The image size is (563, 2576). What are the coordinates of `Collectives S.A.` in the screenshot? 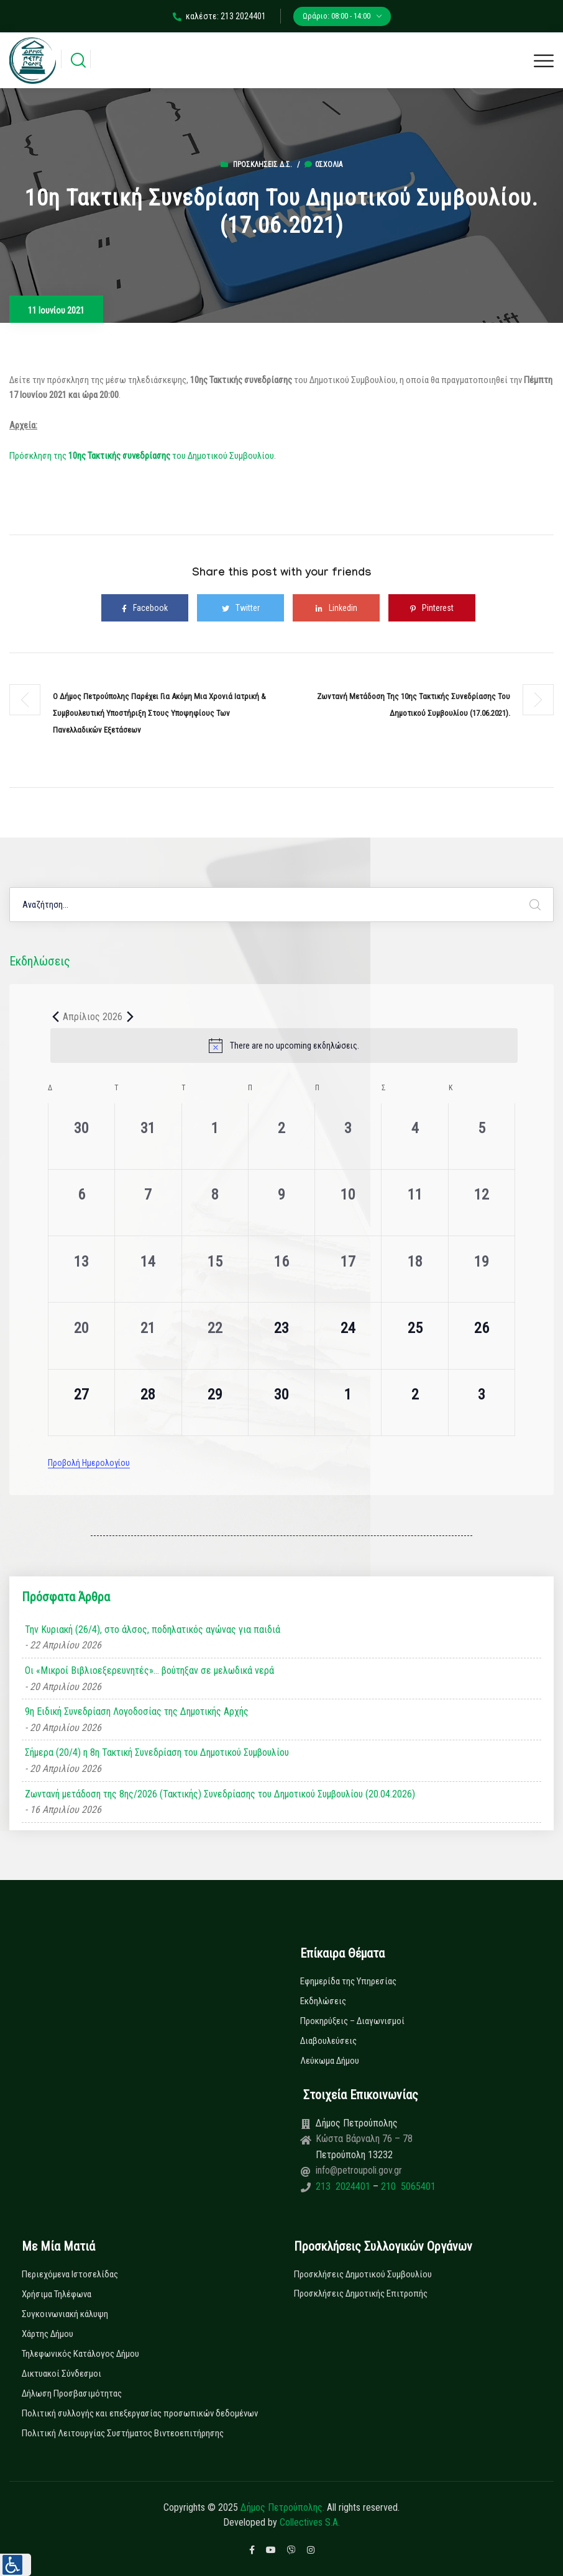 It's located at (310, 2522).